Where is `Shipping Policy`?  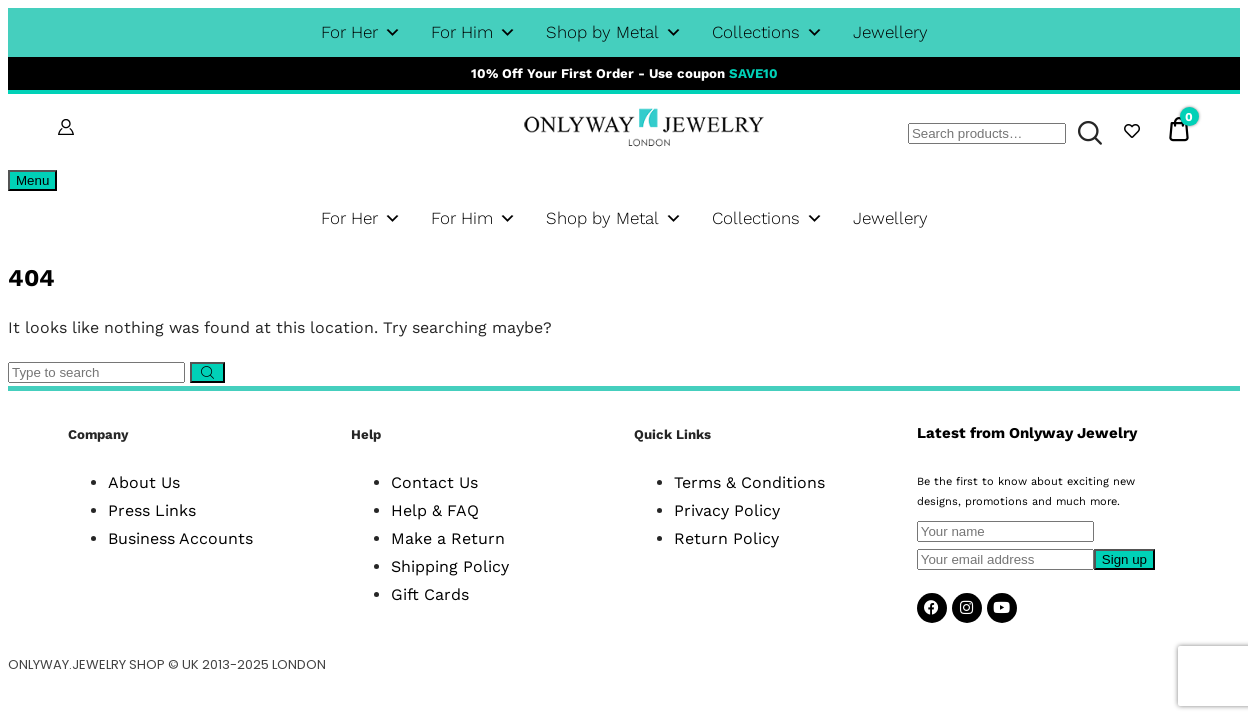 Shipping Policy is located at coordinates (450, 566).